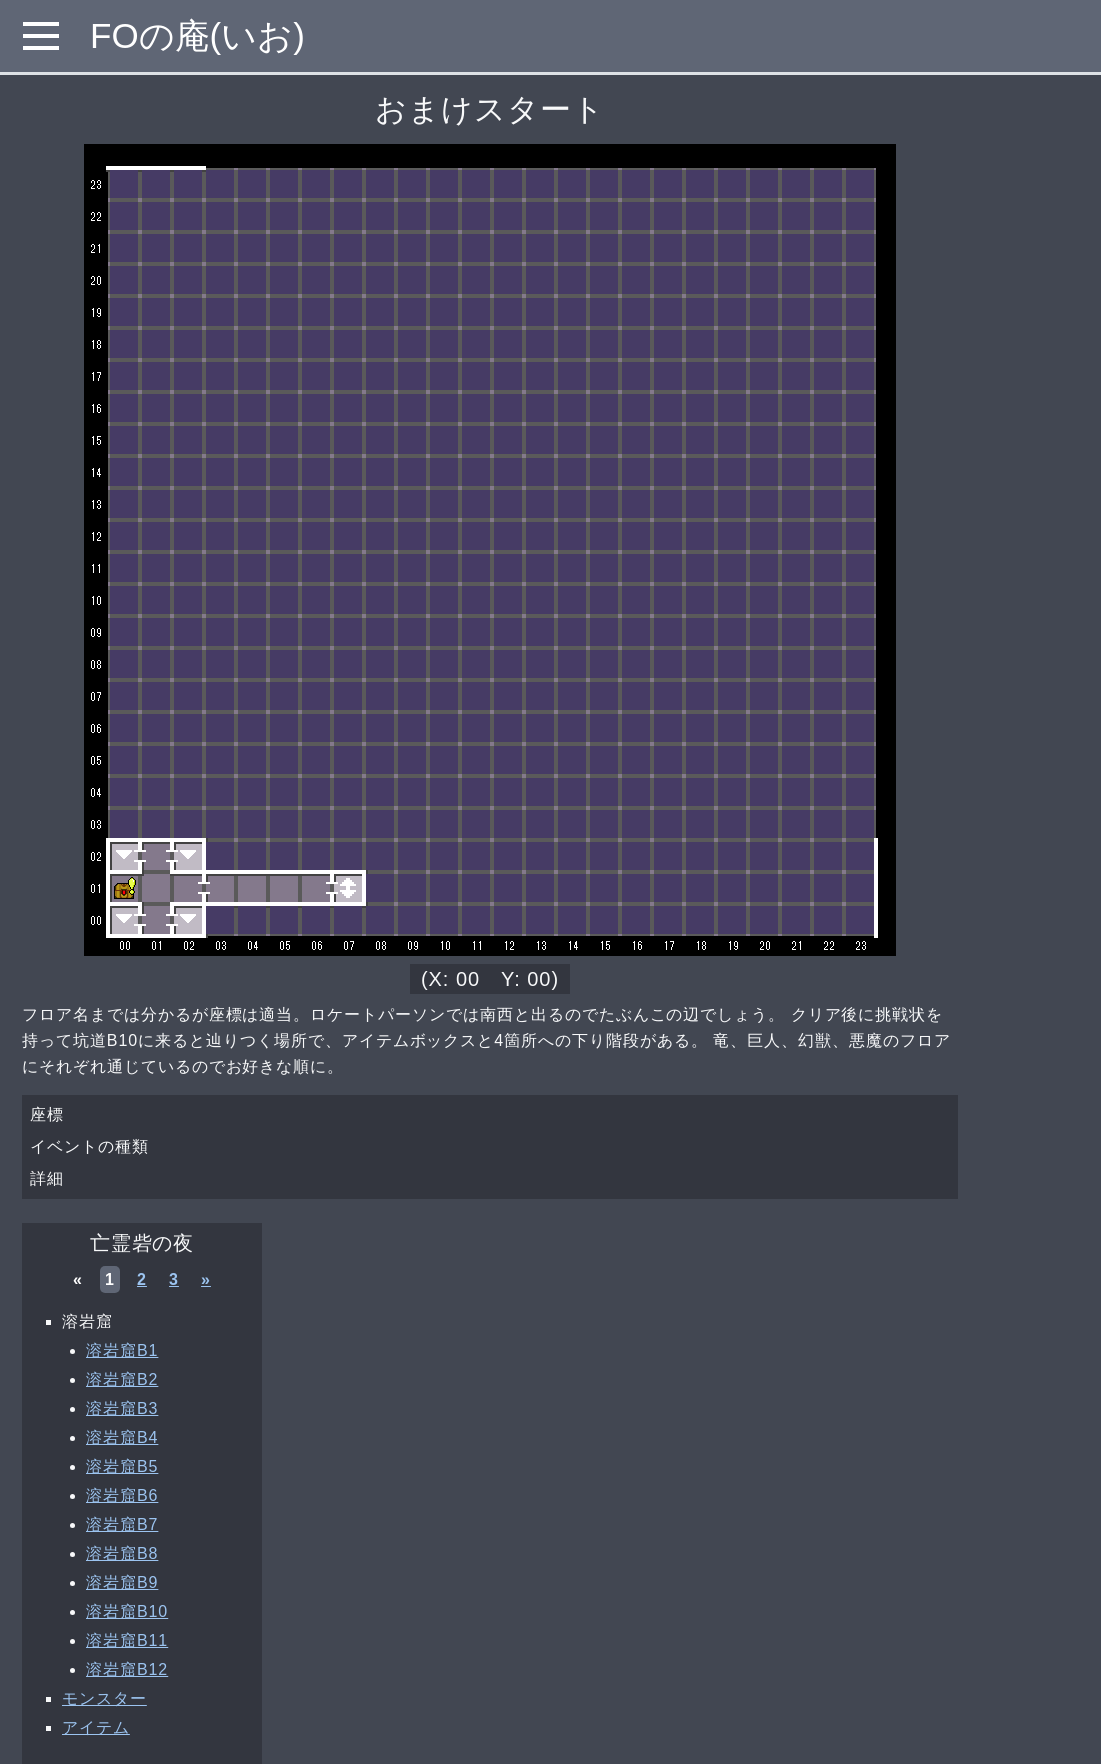 The height and width of the screenshot is (1764, 1101). Describe the element at coordinates (127, 1669) in the screenshot. I see `溶岩窟B12` at that location.